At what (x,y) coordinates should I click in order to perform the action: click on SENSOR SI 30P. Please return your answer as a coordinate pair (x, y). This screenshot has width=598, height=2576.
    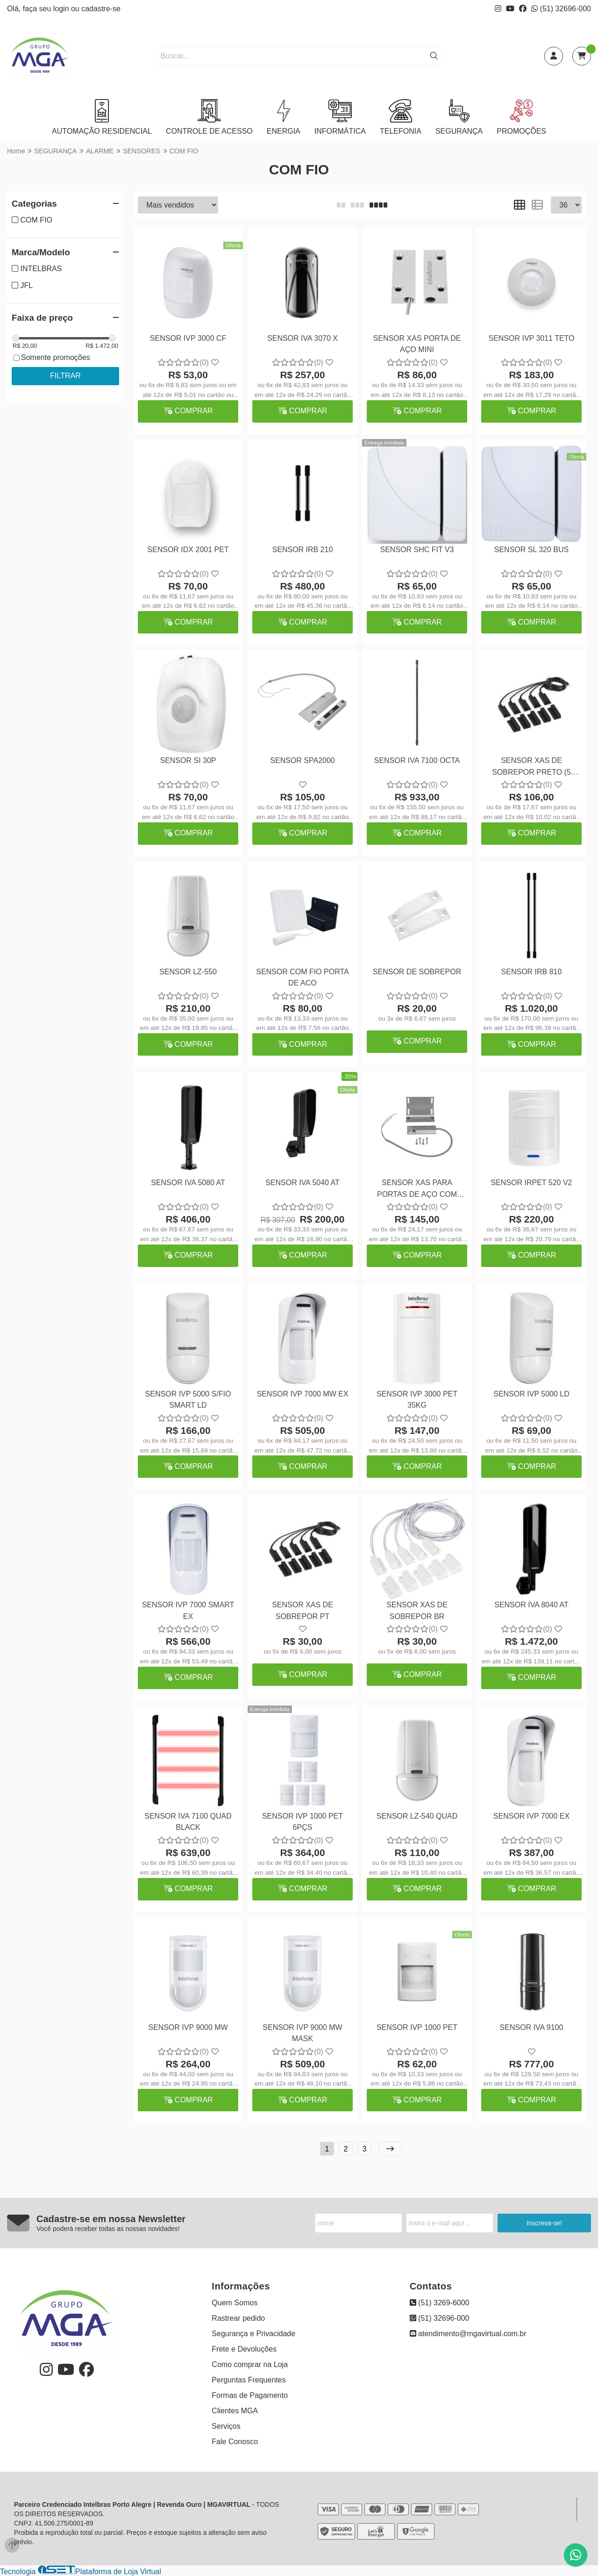
    Looking at the image, I should click on (188, 760).